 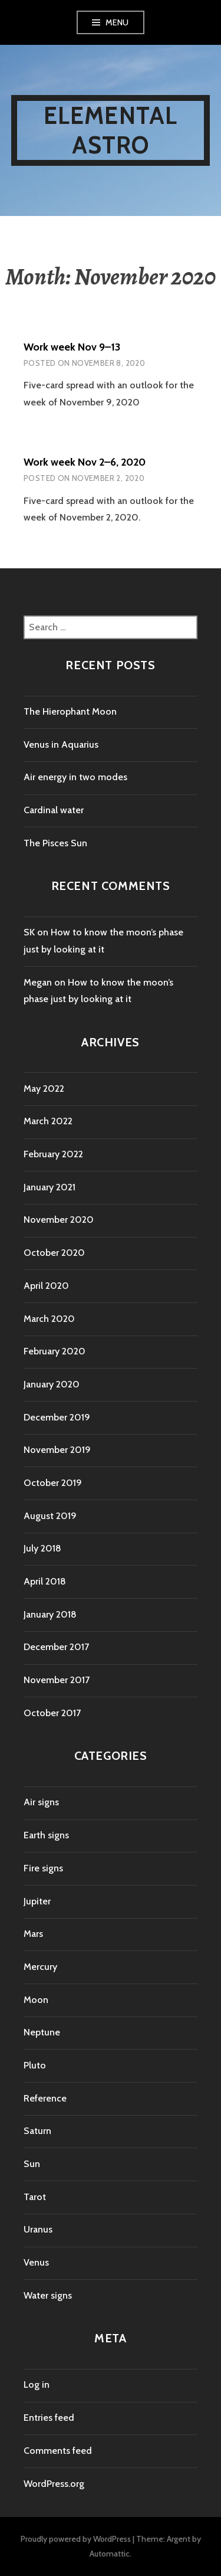 I want to click on April 2020, so click(x=46, y=1285).